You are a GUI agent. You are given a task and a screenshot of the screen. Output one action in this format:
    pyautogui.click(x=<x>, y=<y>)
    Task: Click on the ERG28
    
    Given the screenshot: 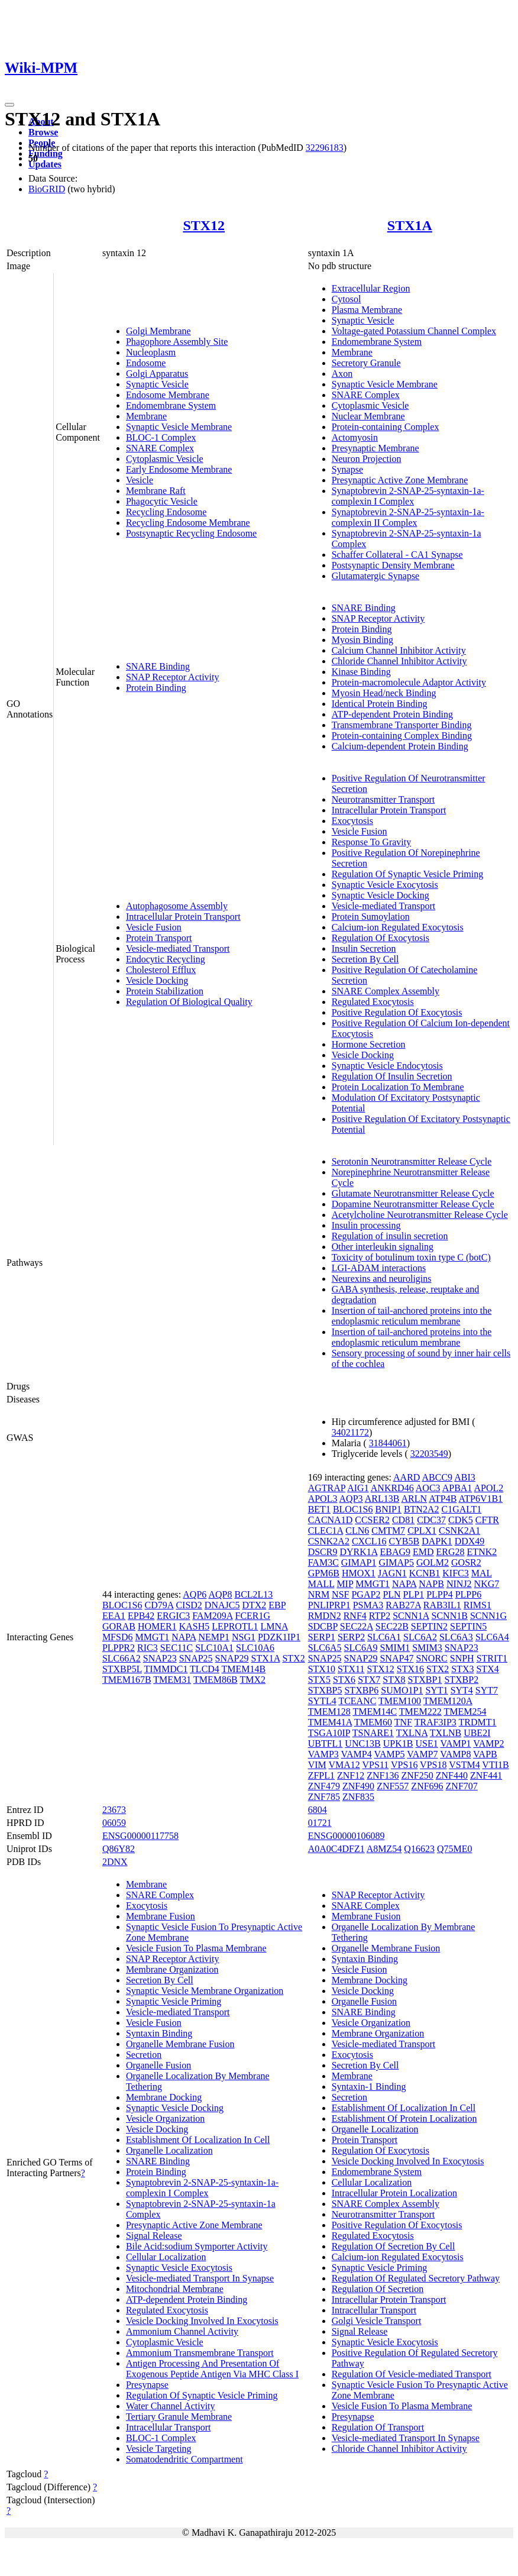 What is the action you would take?
    pyautogui.click(x=450, y=1552)
    